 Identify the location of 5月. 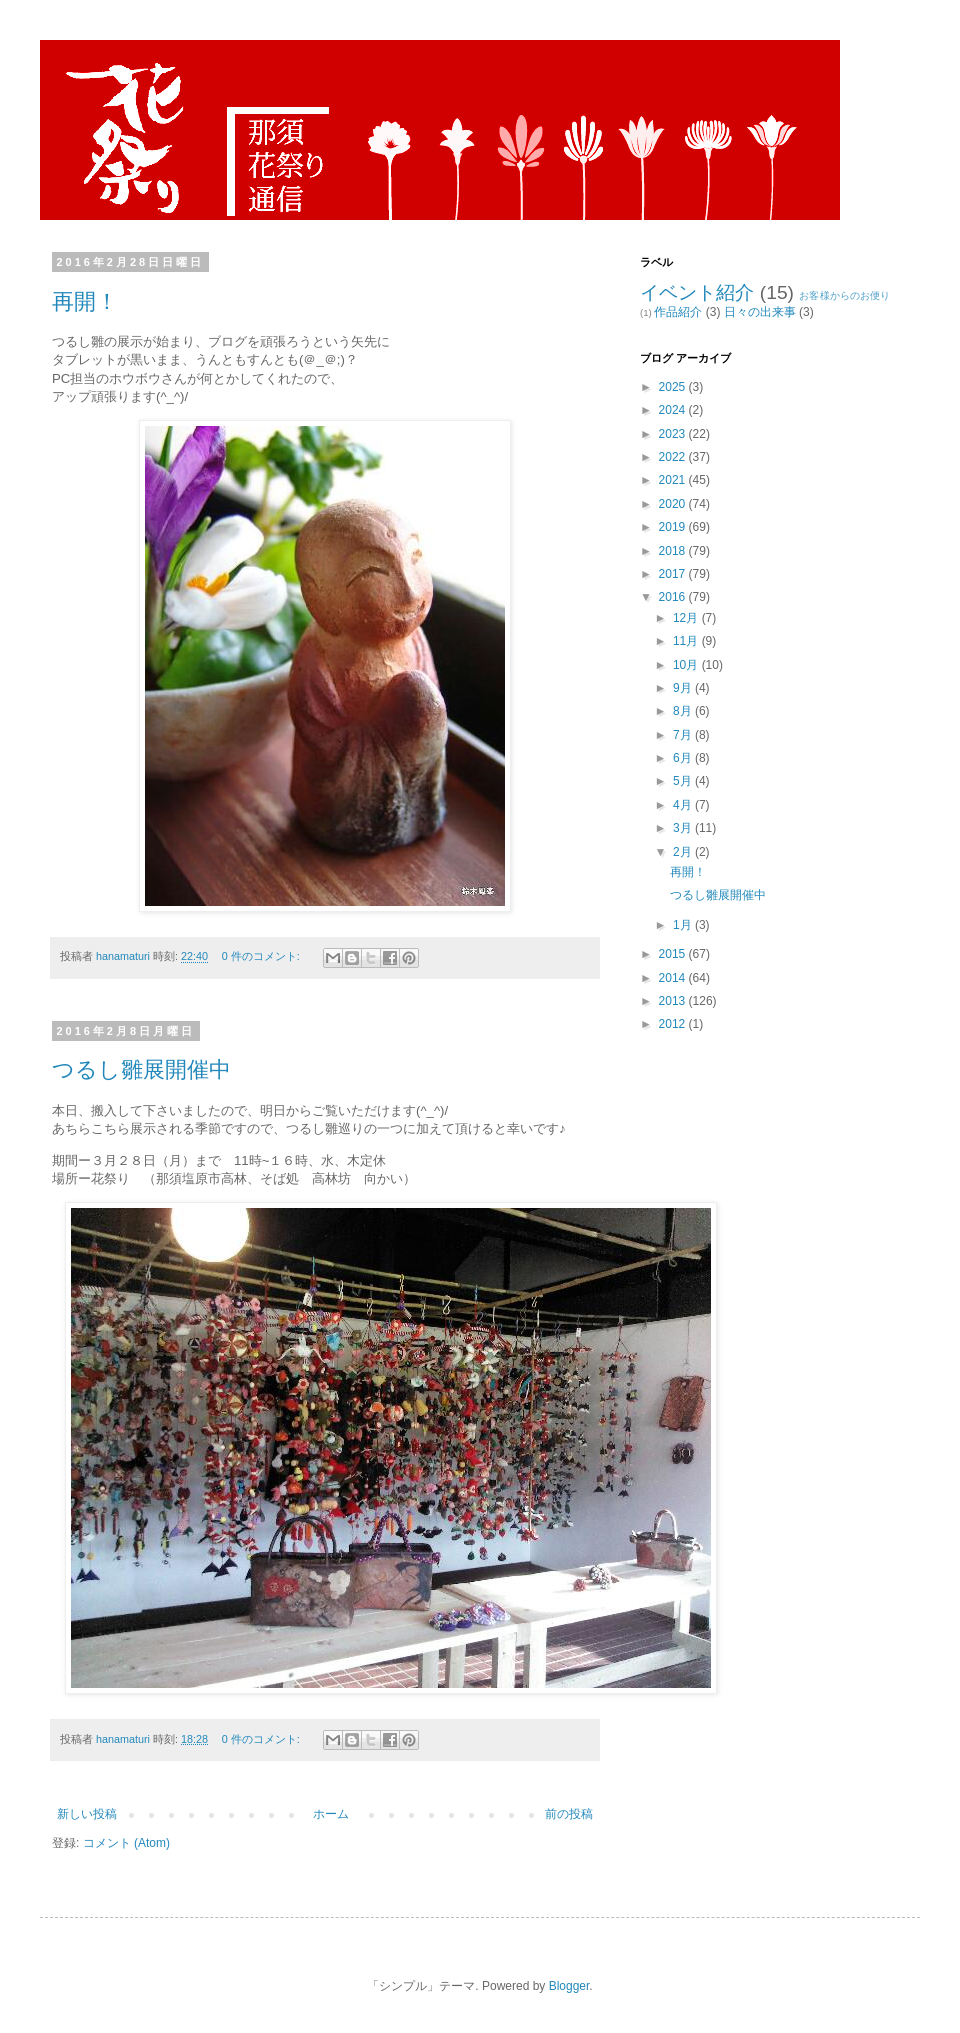
(684, 781).